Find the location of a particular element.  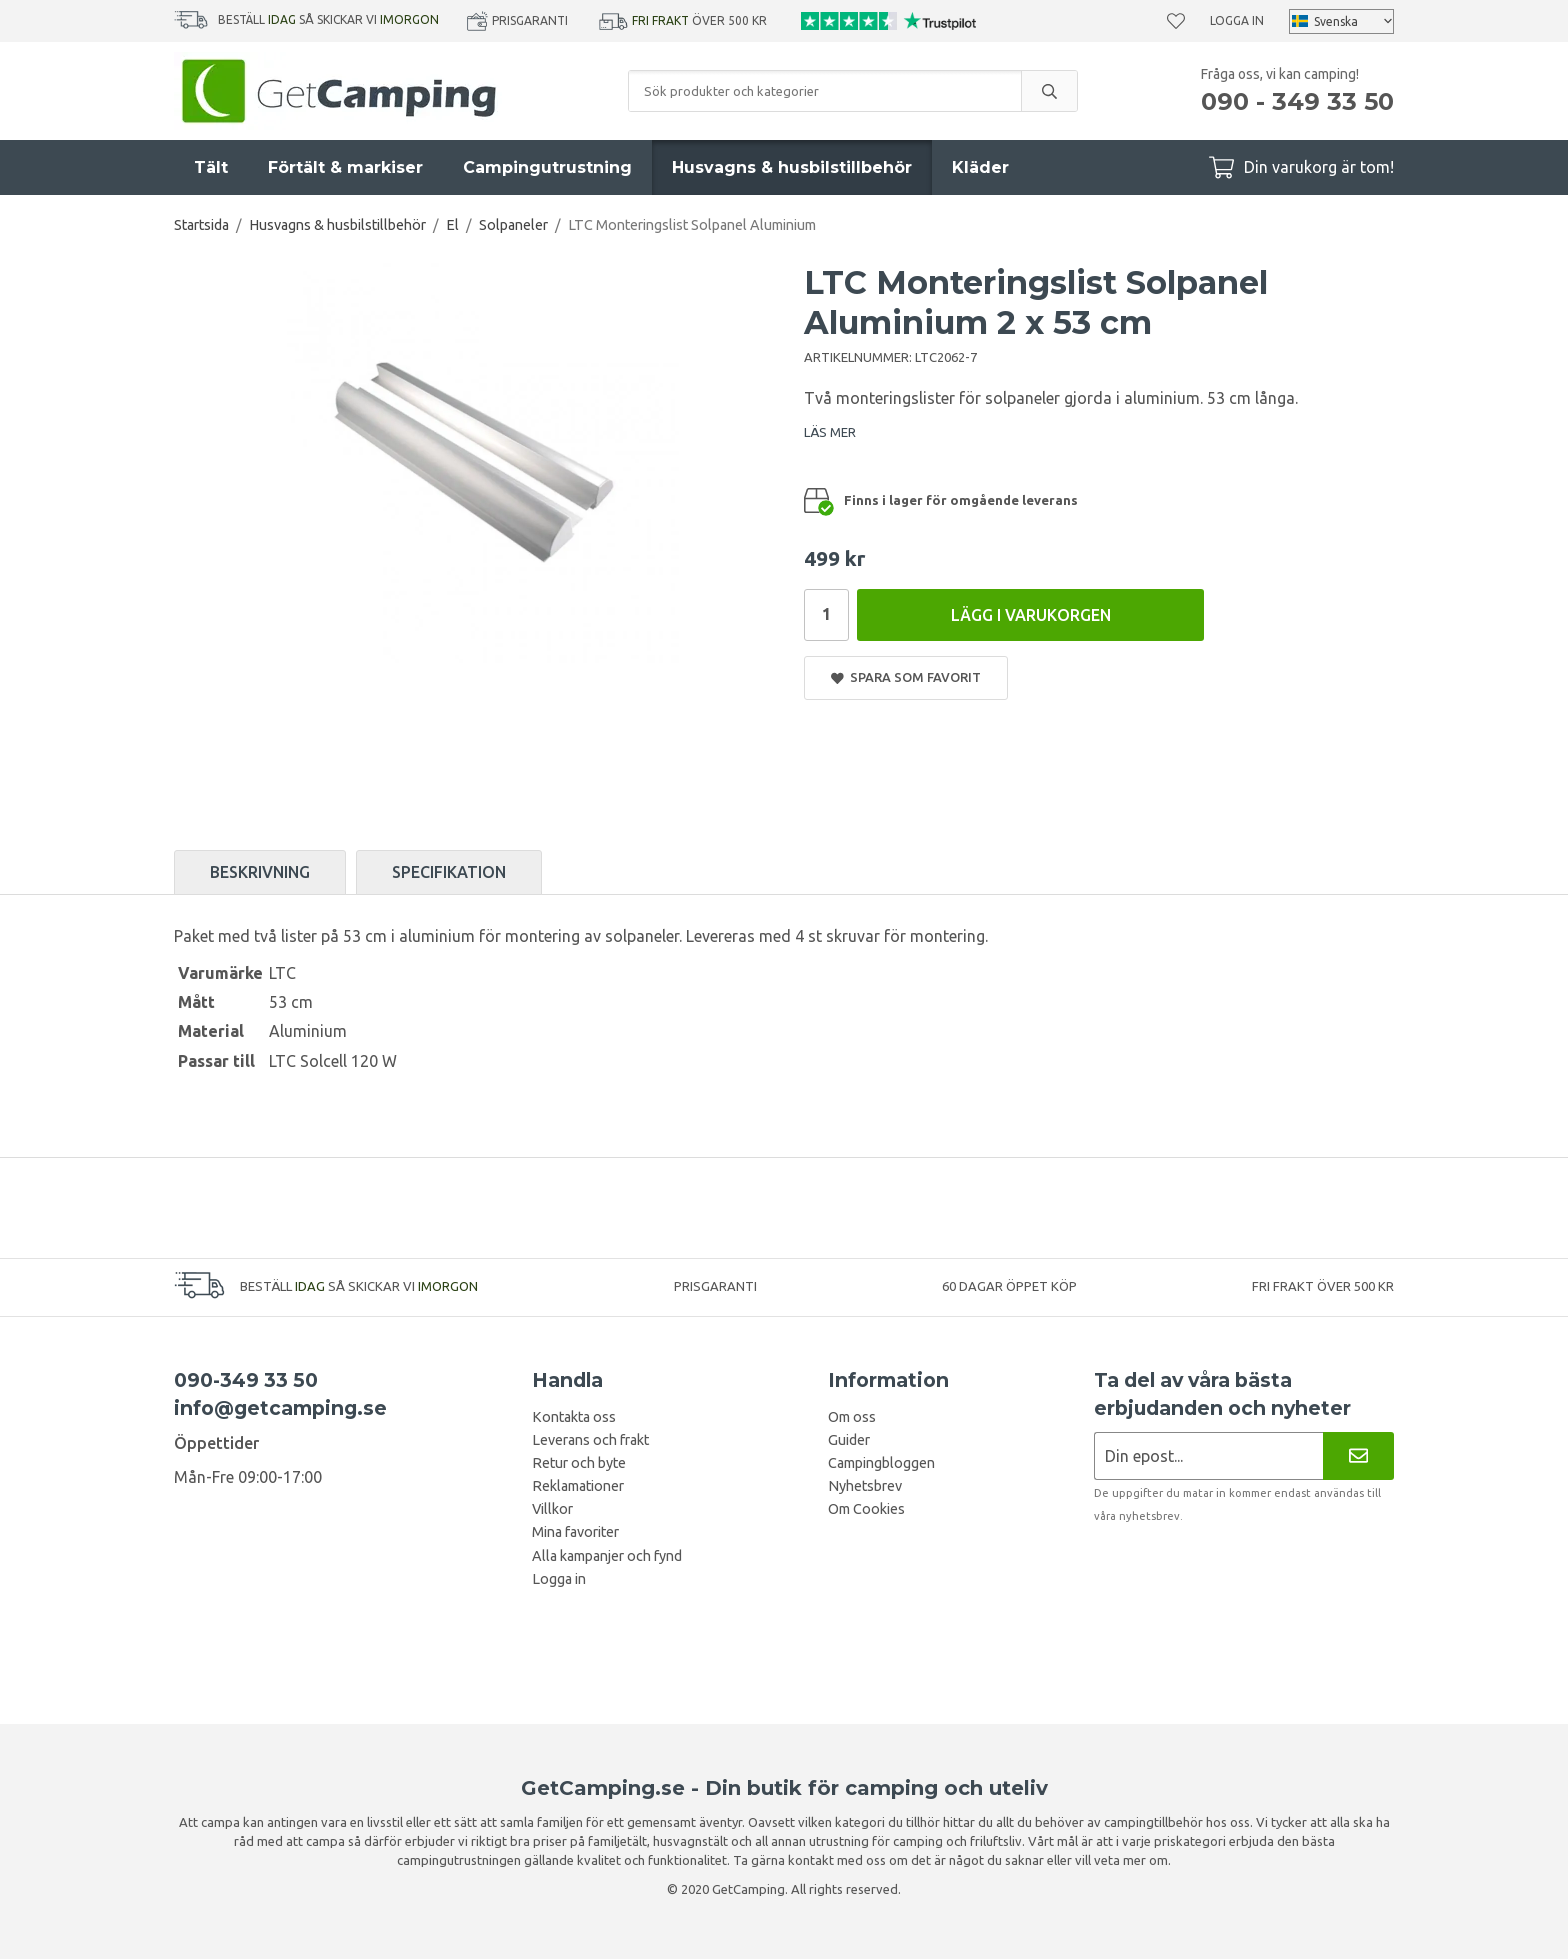

Leverans och frakt is located at coordinates (590, 1440).